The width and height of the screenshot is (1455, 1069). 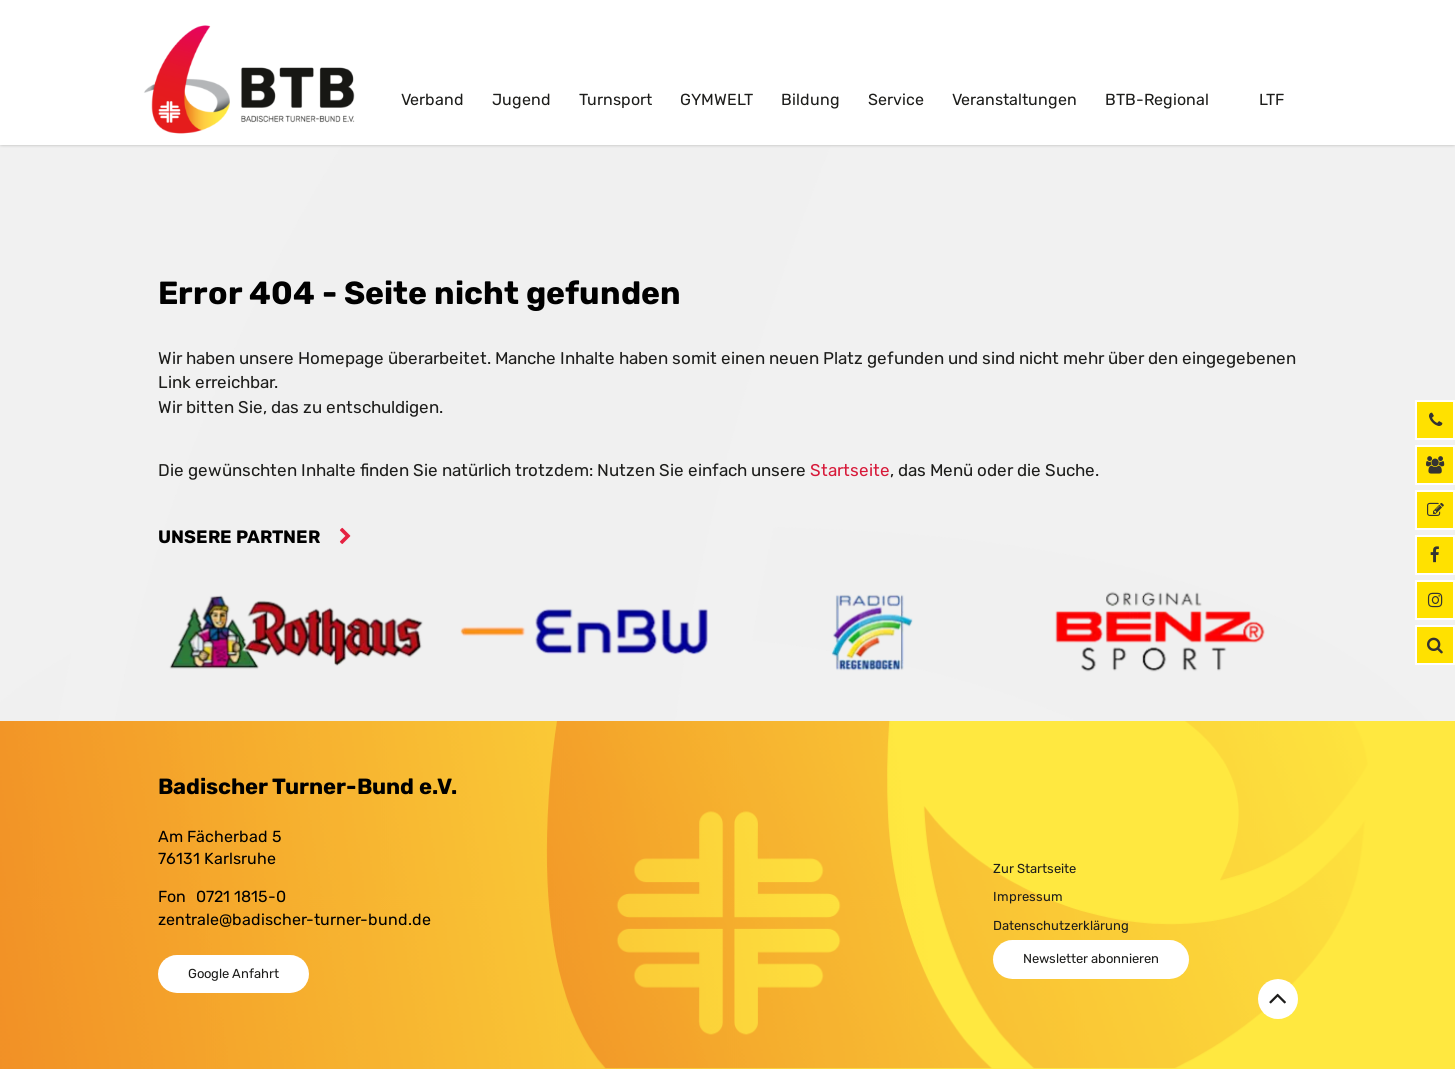 I want to click on [button], so click(x=1435, y=645).